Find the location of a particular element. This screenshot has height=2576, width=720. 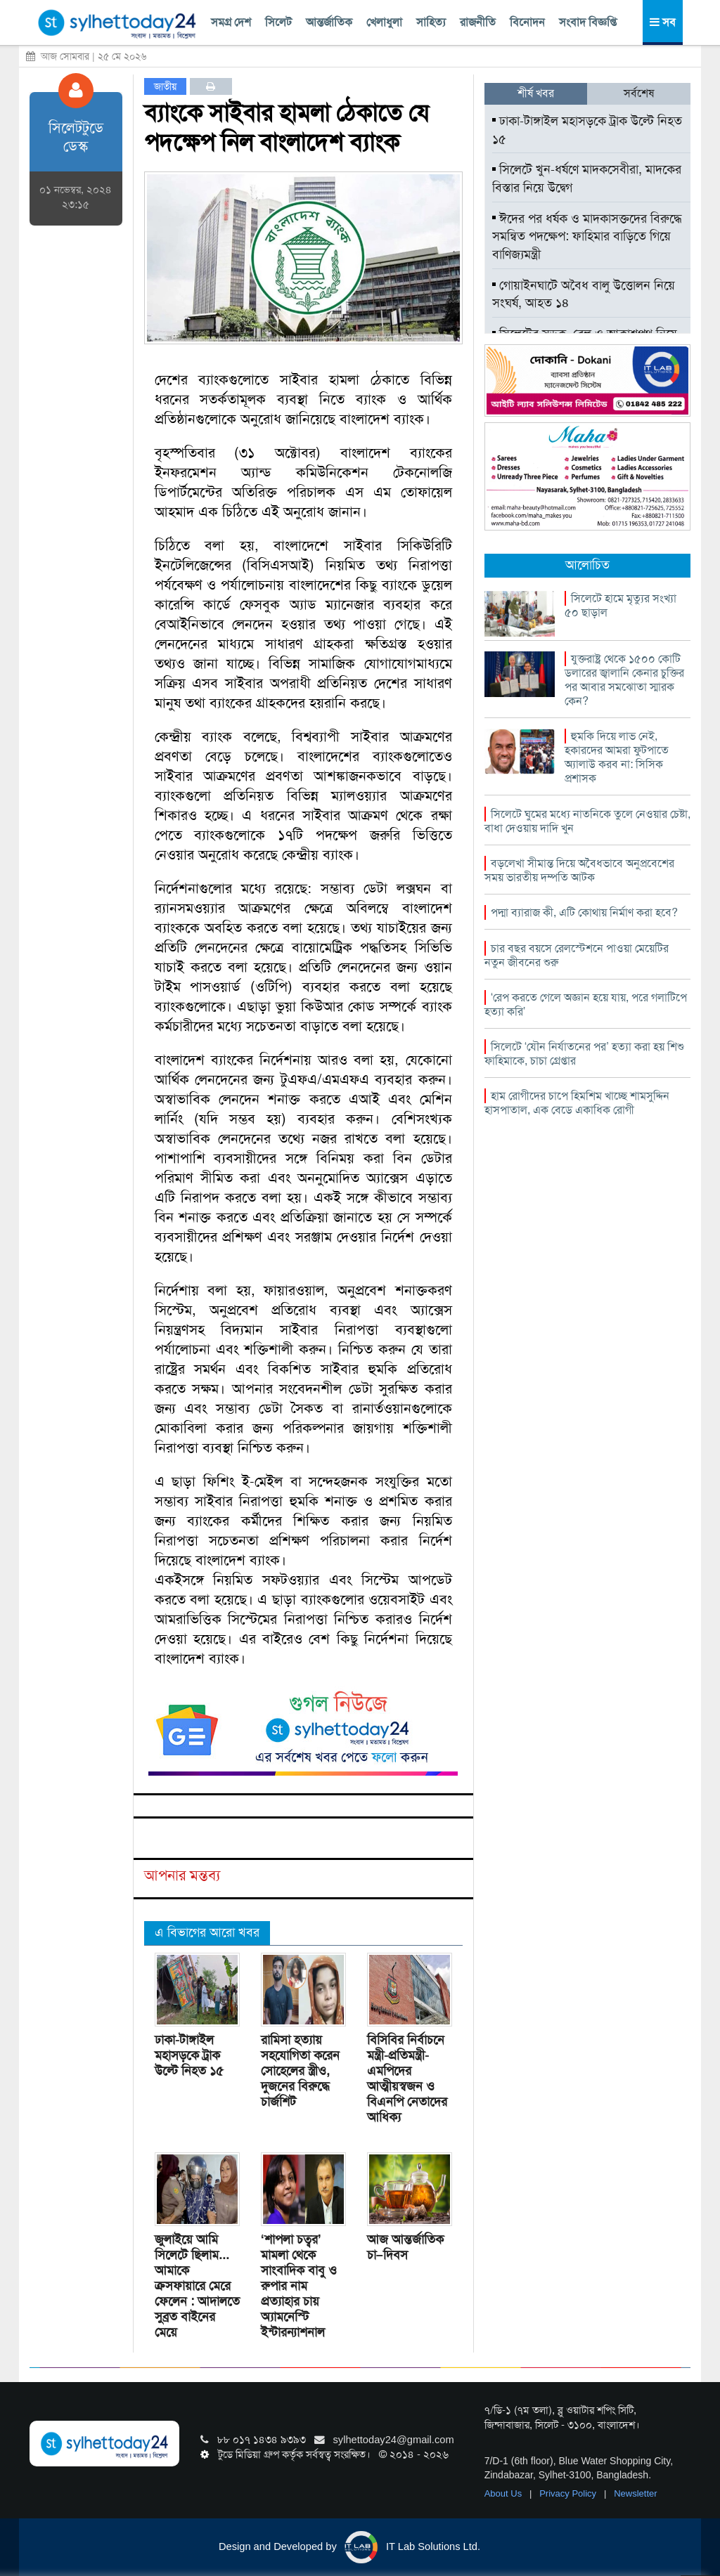

সমগ্র দেশ is located at coordinates (231, 22).